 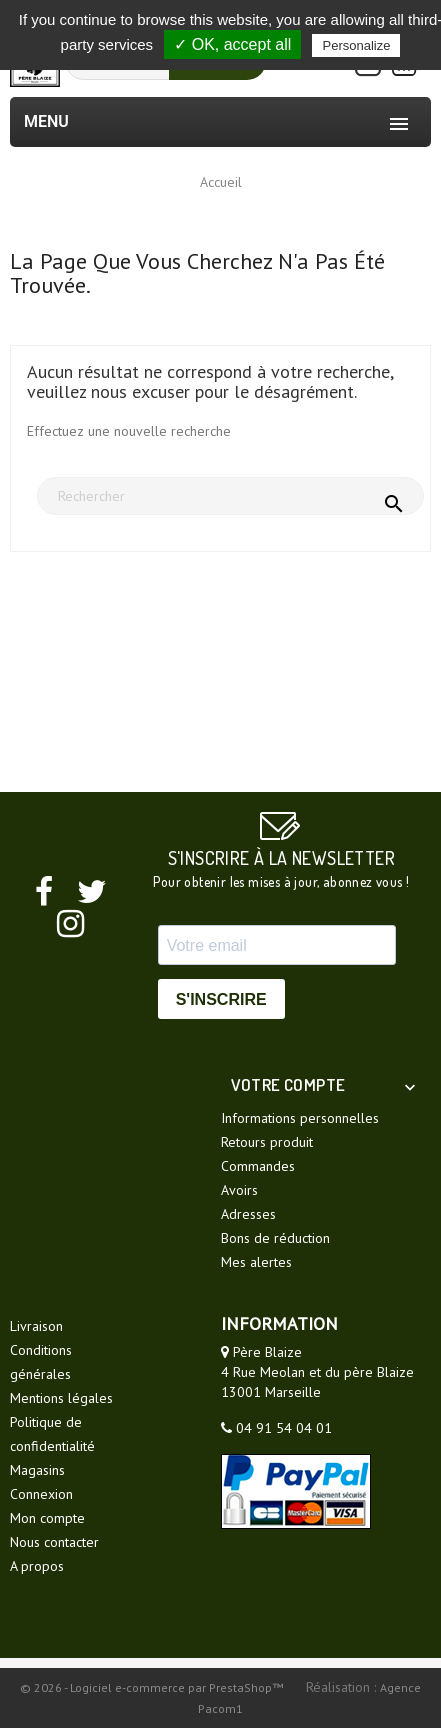 I want to click on Retours produit, so click(x=267, y=1142).